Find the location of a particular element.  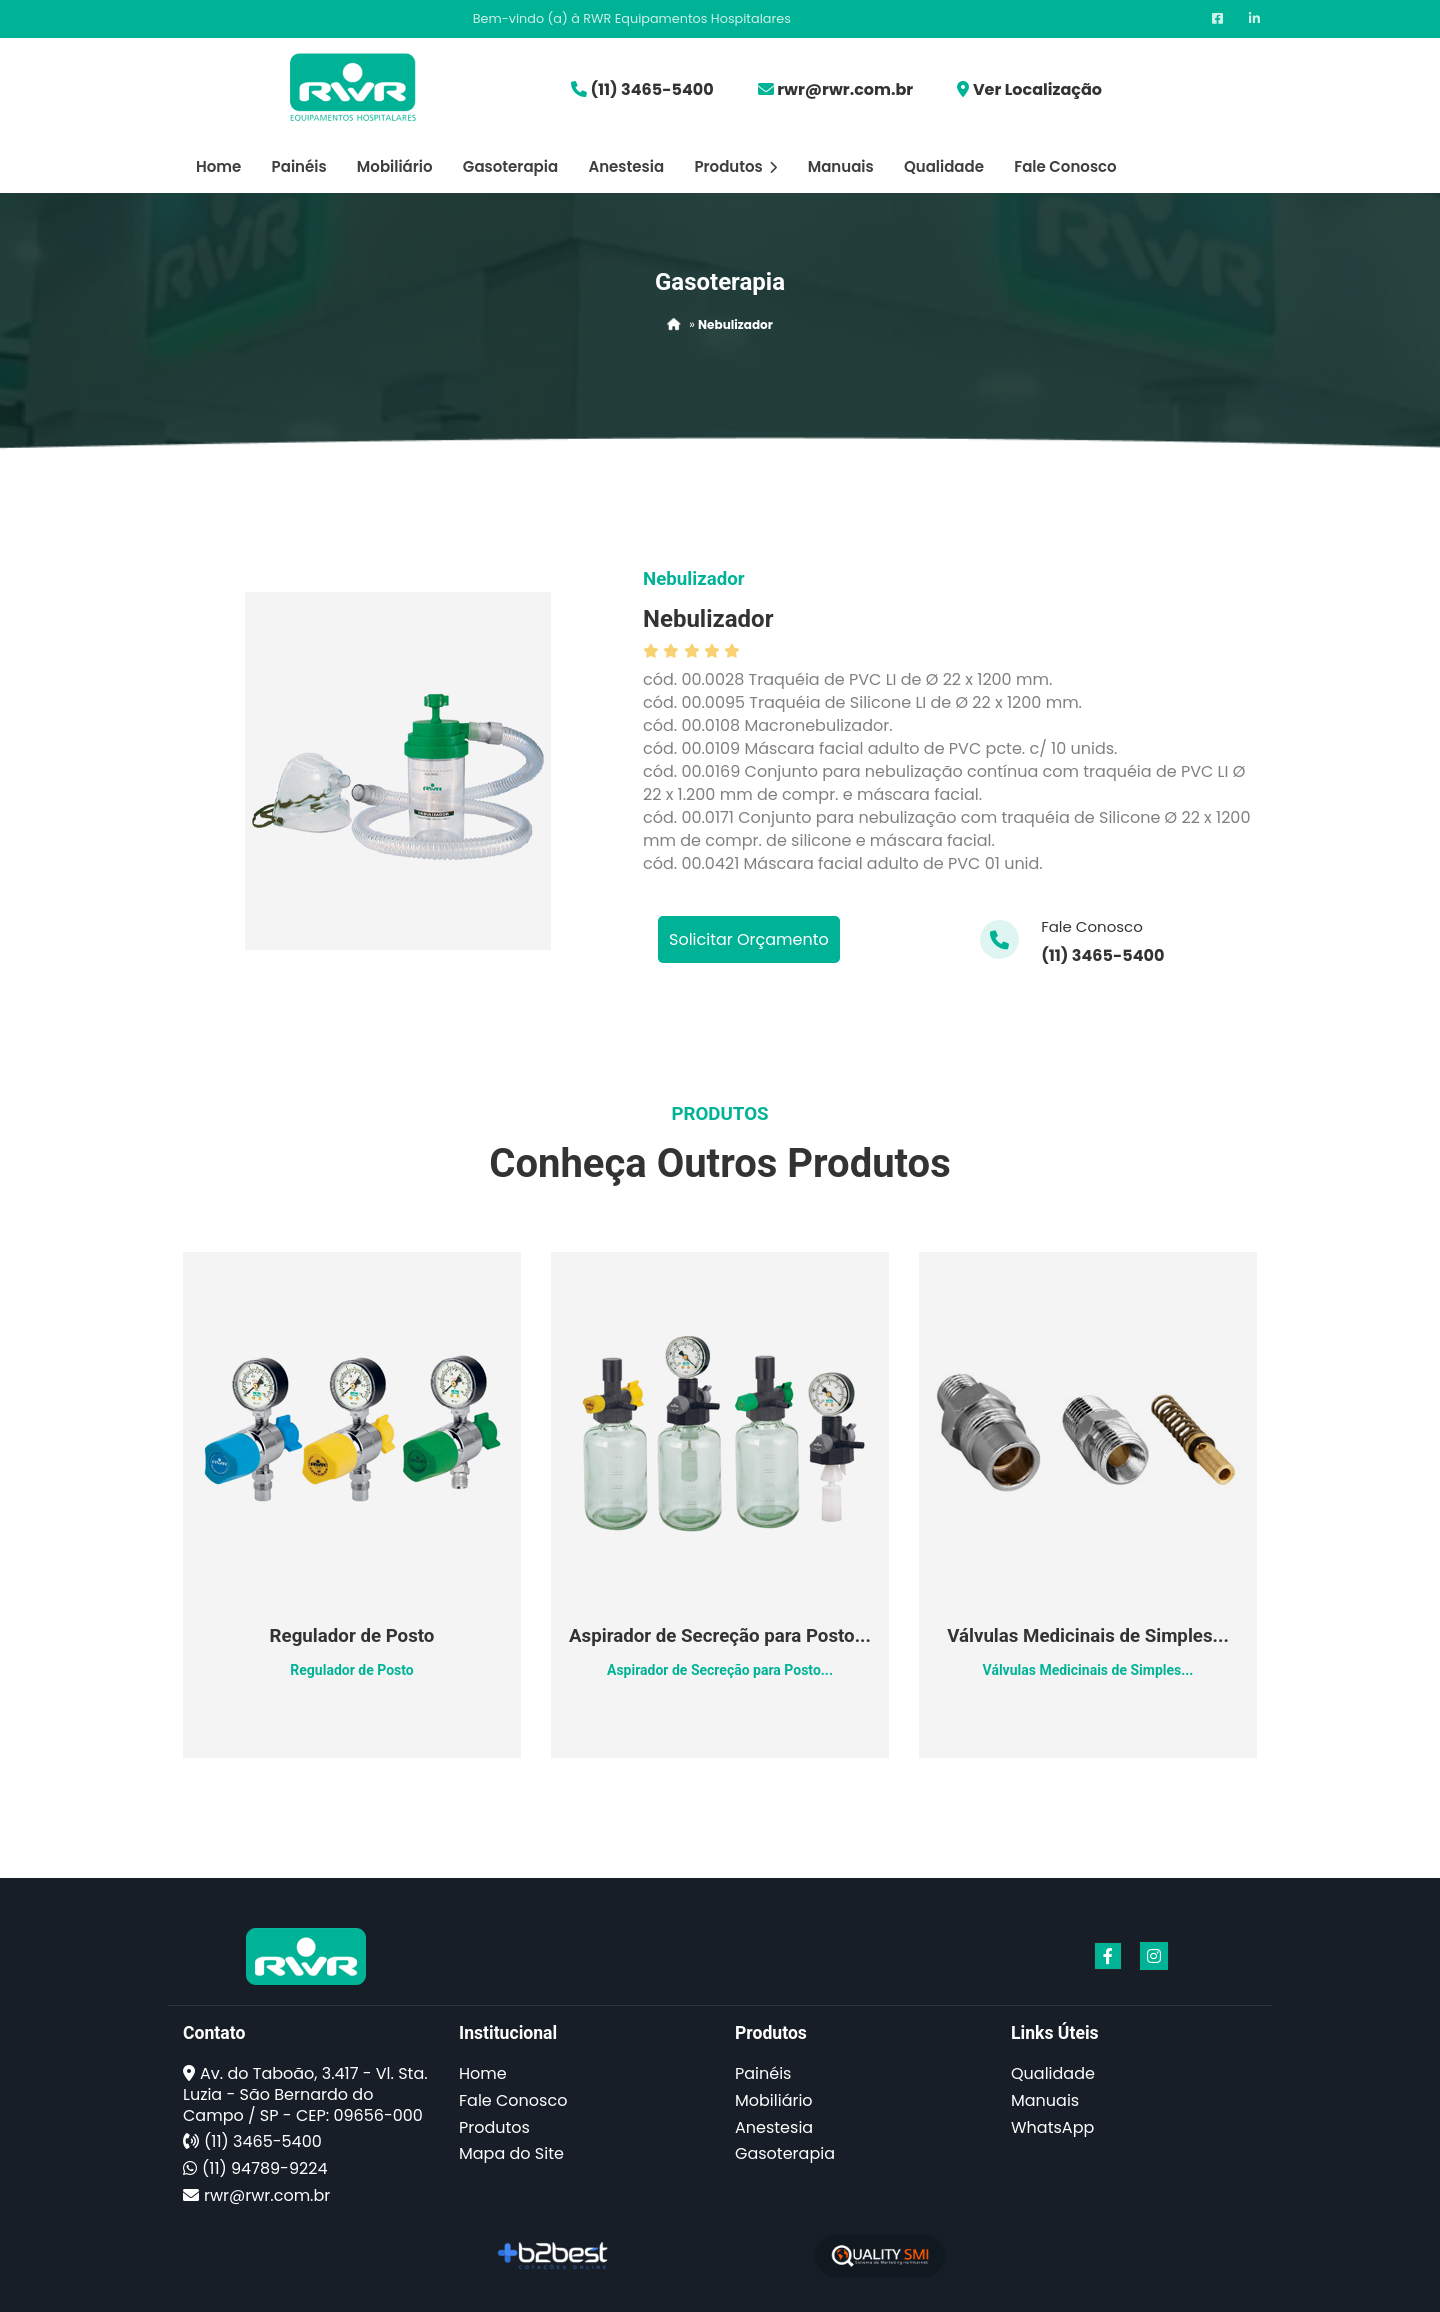

Mobiliário is located at coordinates (395, 166).